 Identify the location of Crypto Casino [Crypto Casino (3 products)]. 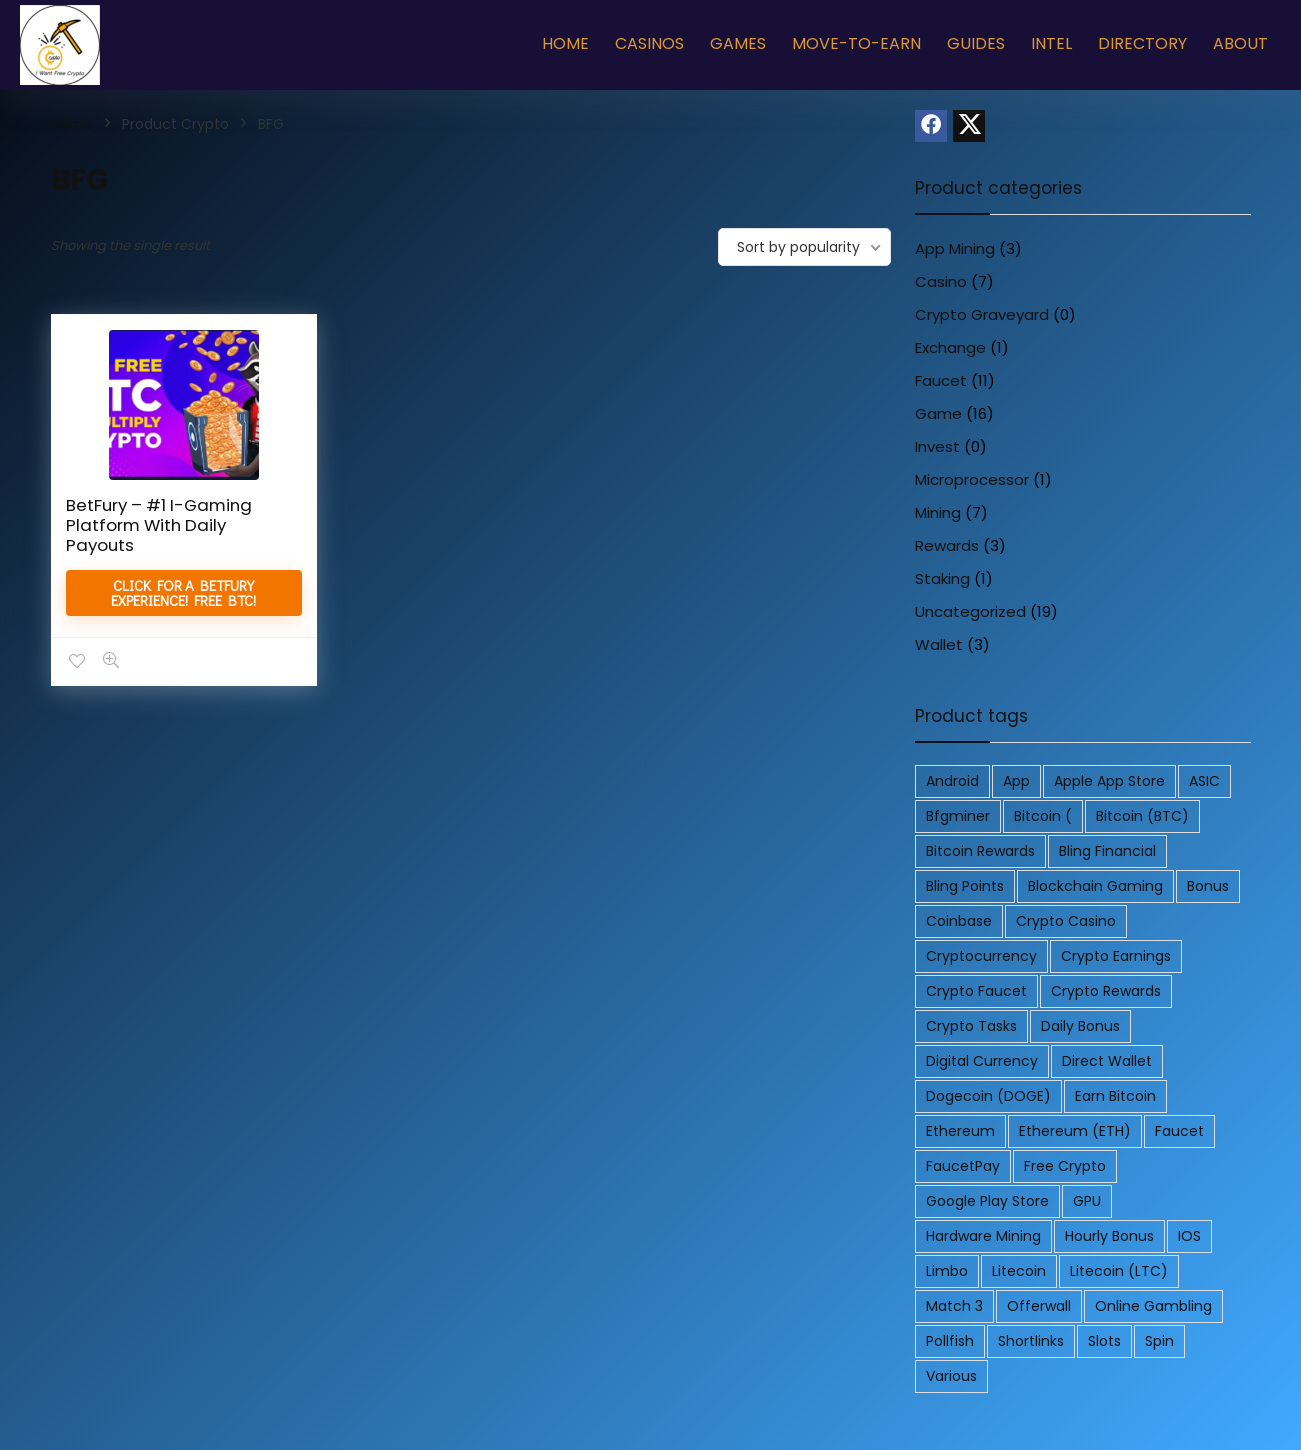
(1066, 921).